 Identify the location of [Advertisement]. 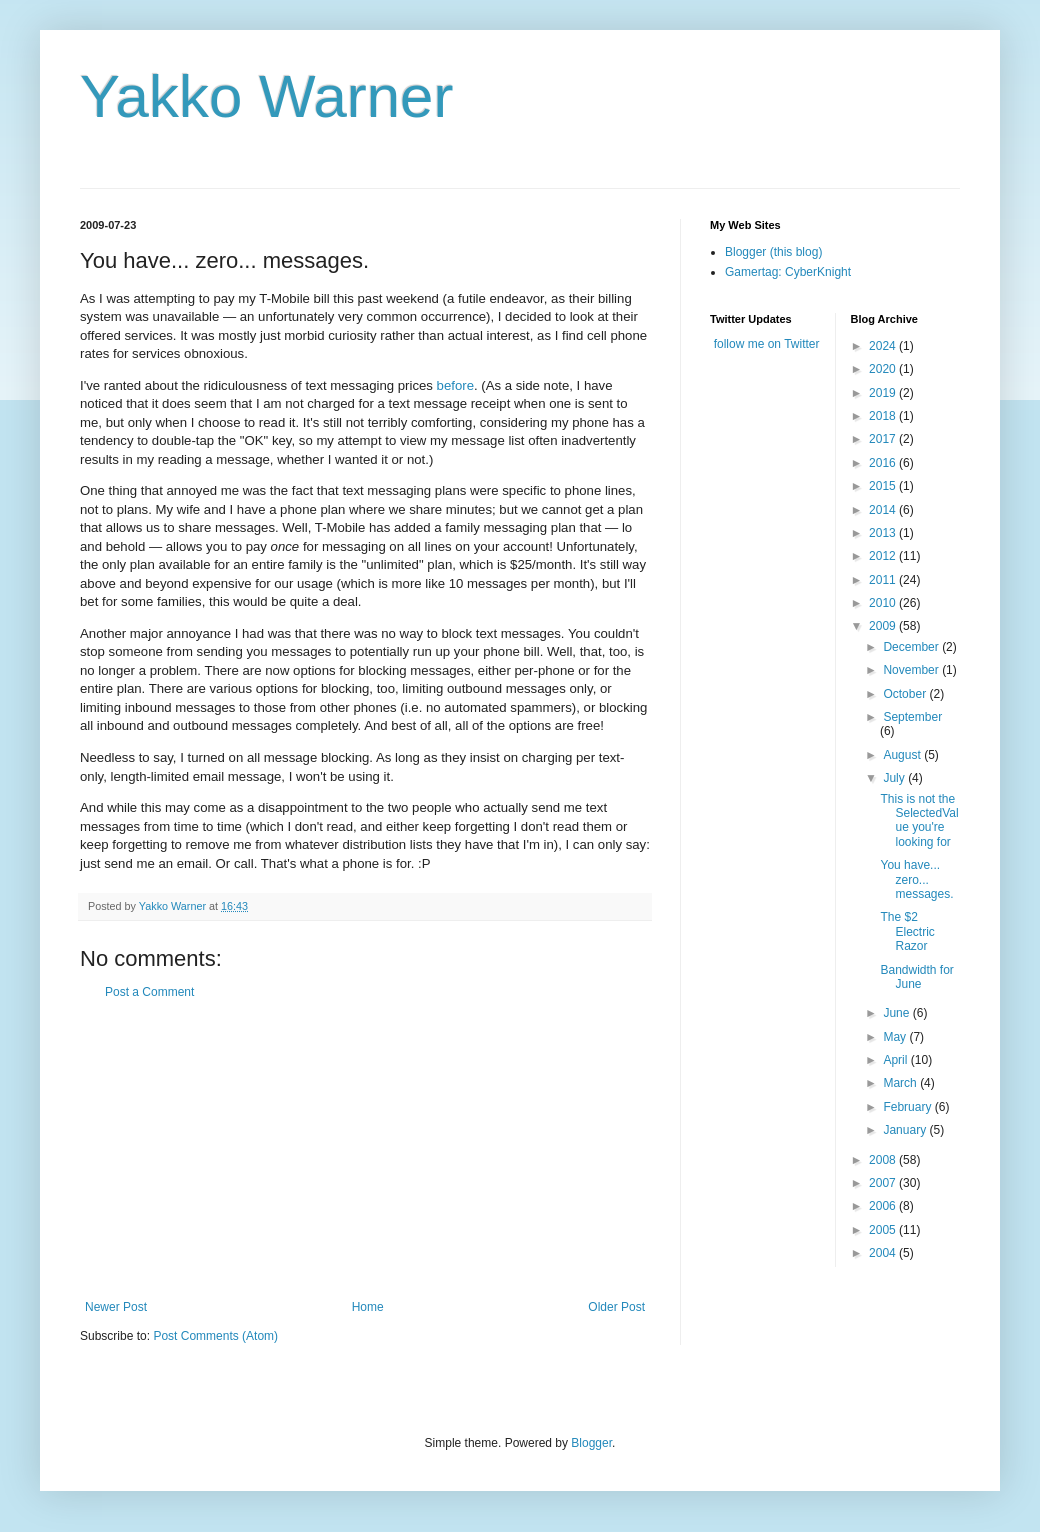
(365, 1150).